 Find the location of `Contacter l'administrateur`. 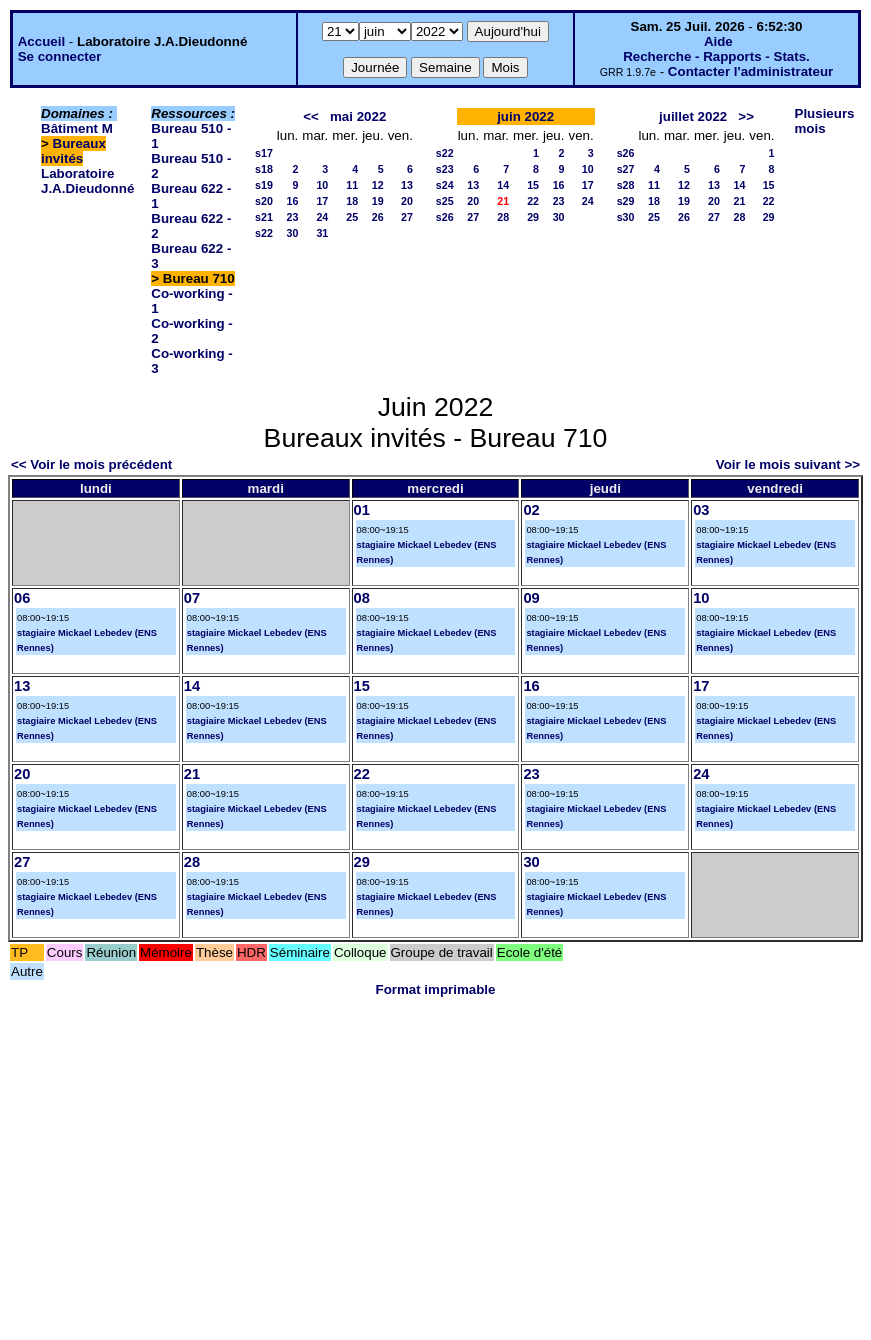

Contacter l'administrateur is located at coordinates (750, 71).